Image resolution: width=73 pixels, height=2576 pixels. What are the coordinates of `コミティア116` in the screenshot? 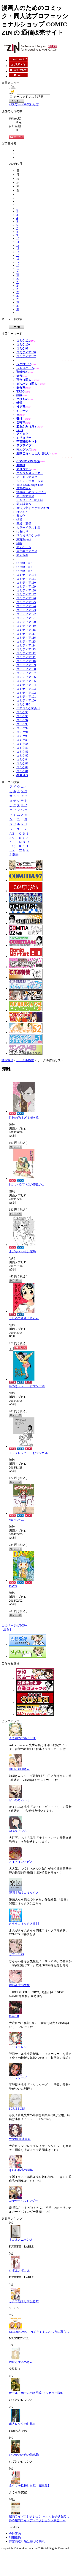 It's located at (26, 637).